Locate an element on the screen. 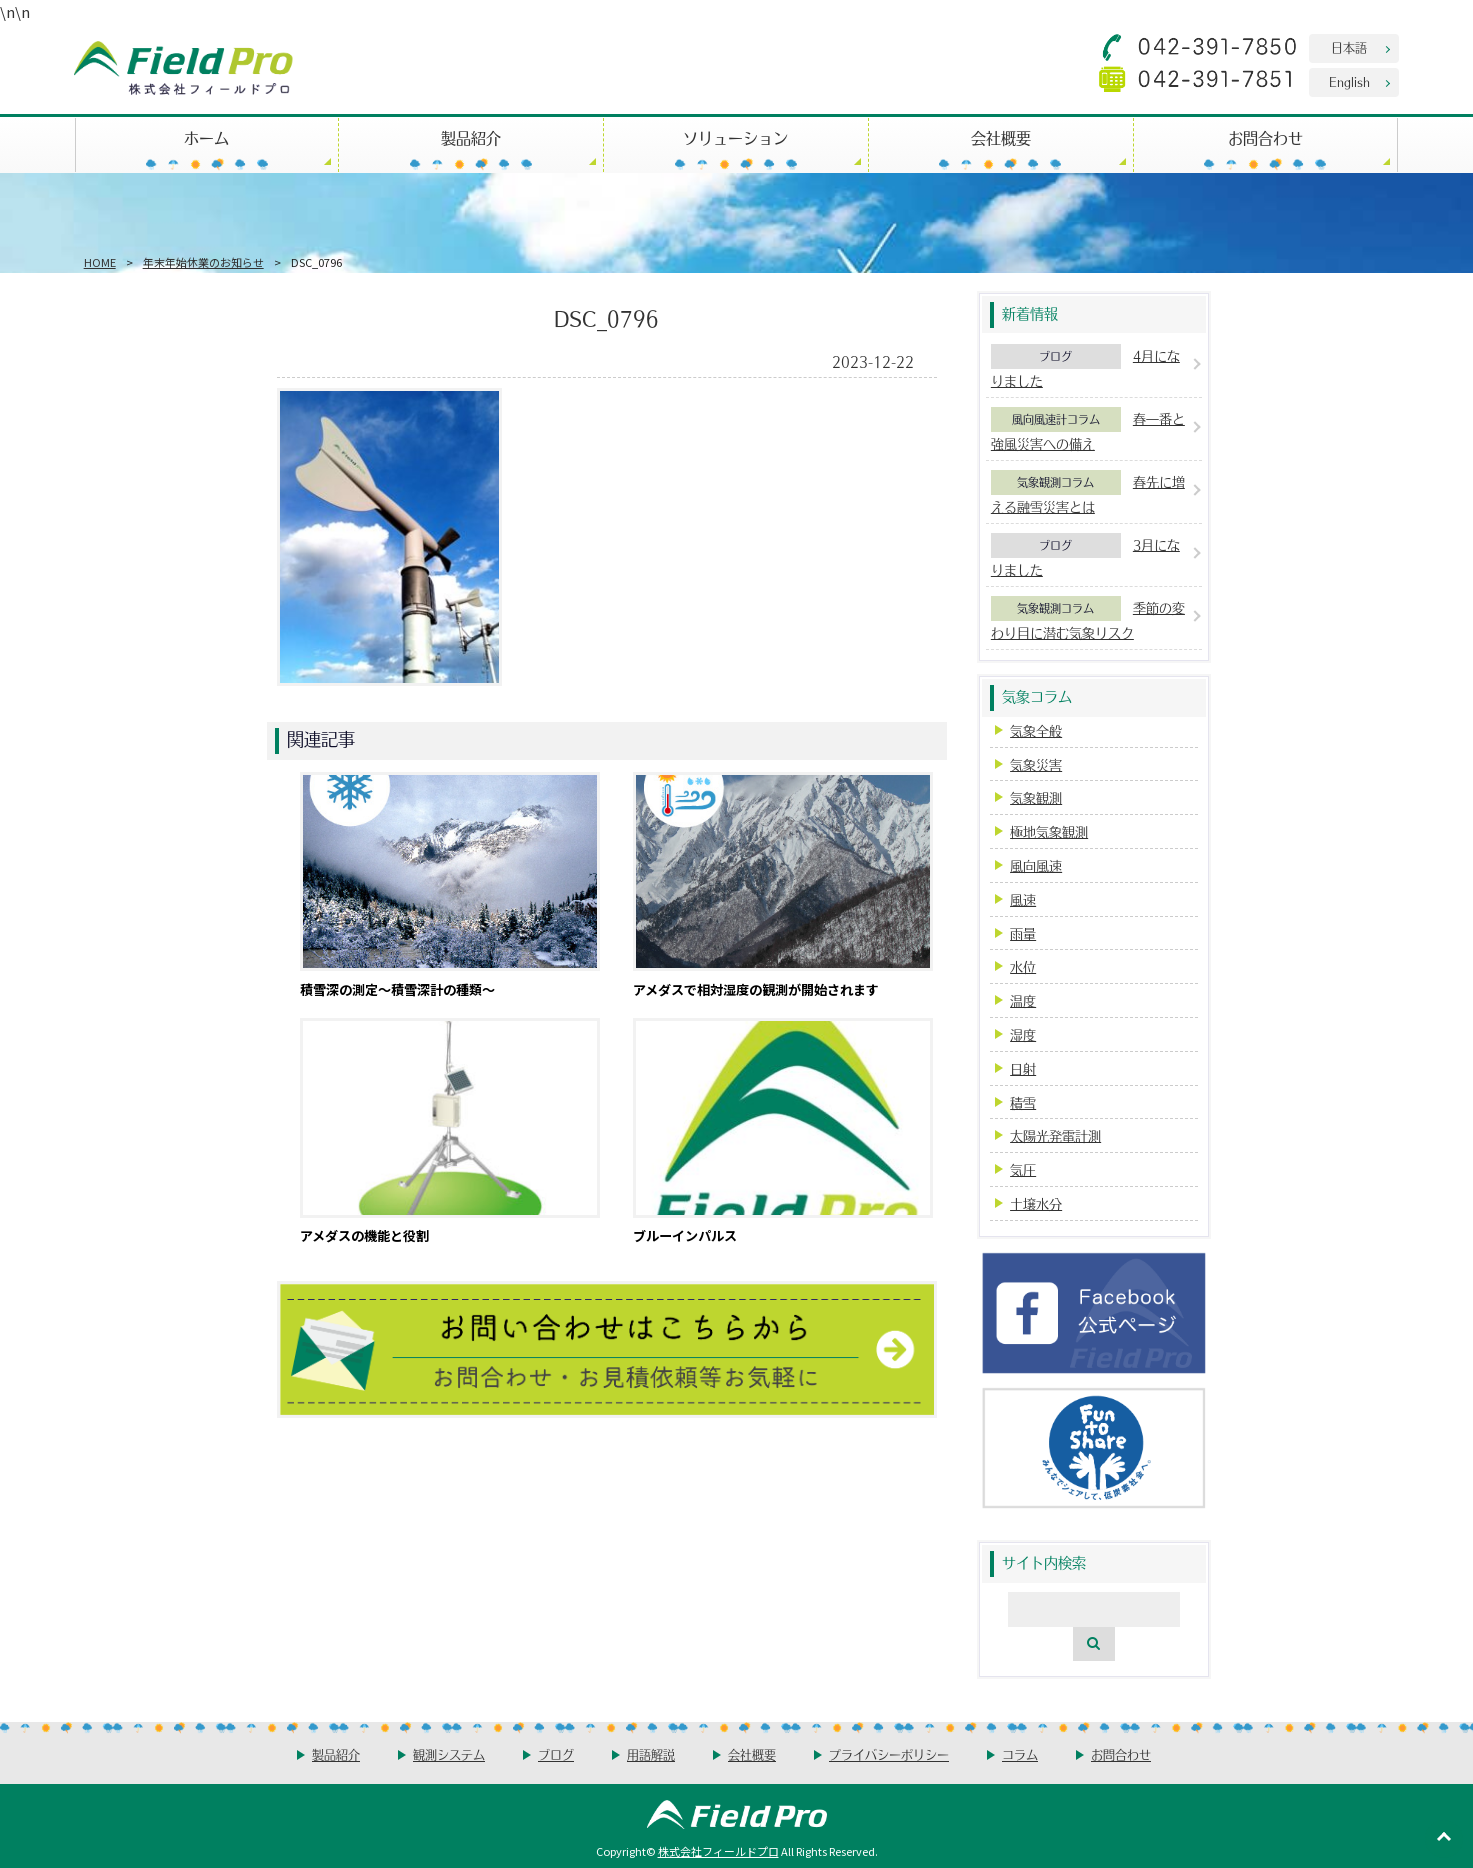 The height and width of the screenshot is (1868, 1473). 会社概要 is located at coordinates (1001, 137).